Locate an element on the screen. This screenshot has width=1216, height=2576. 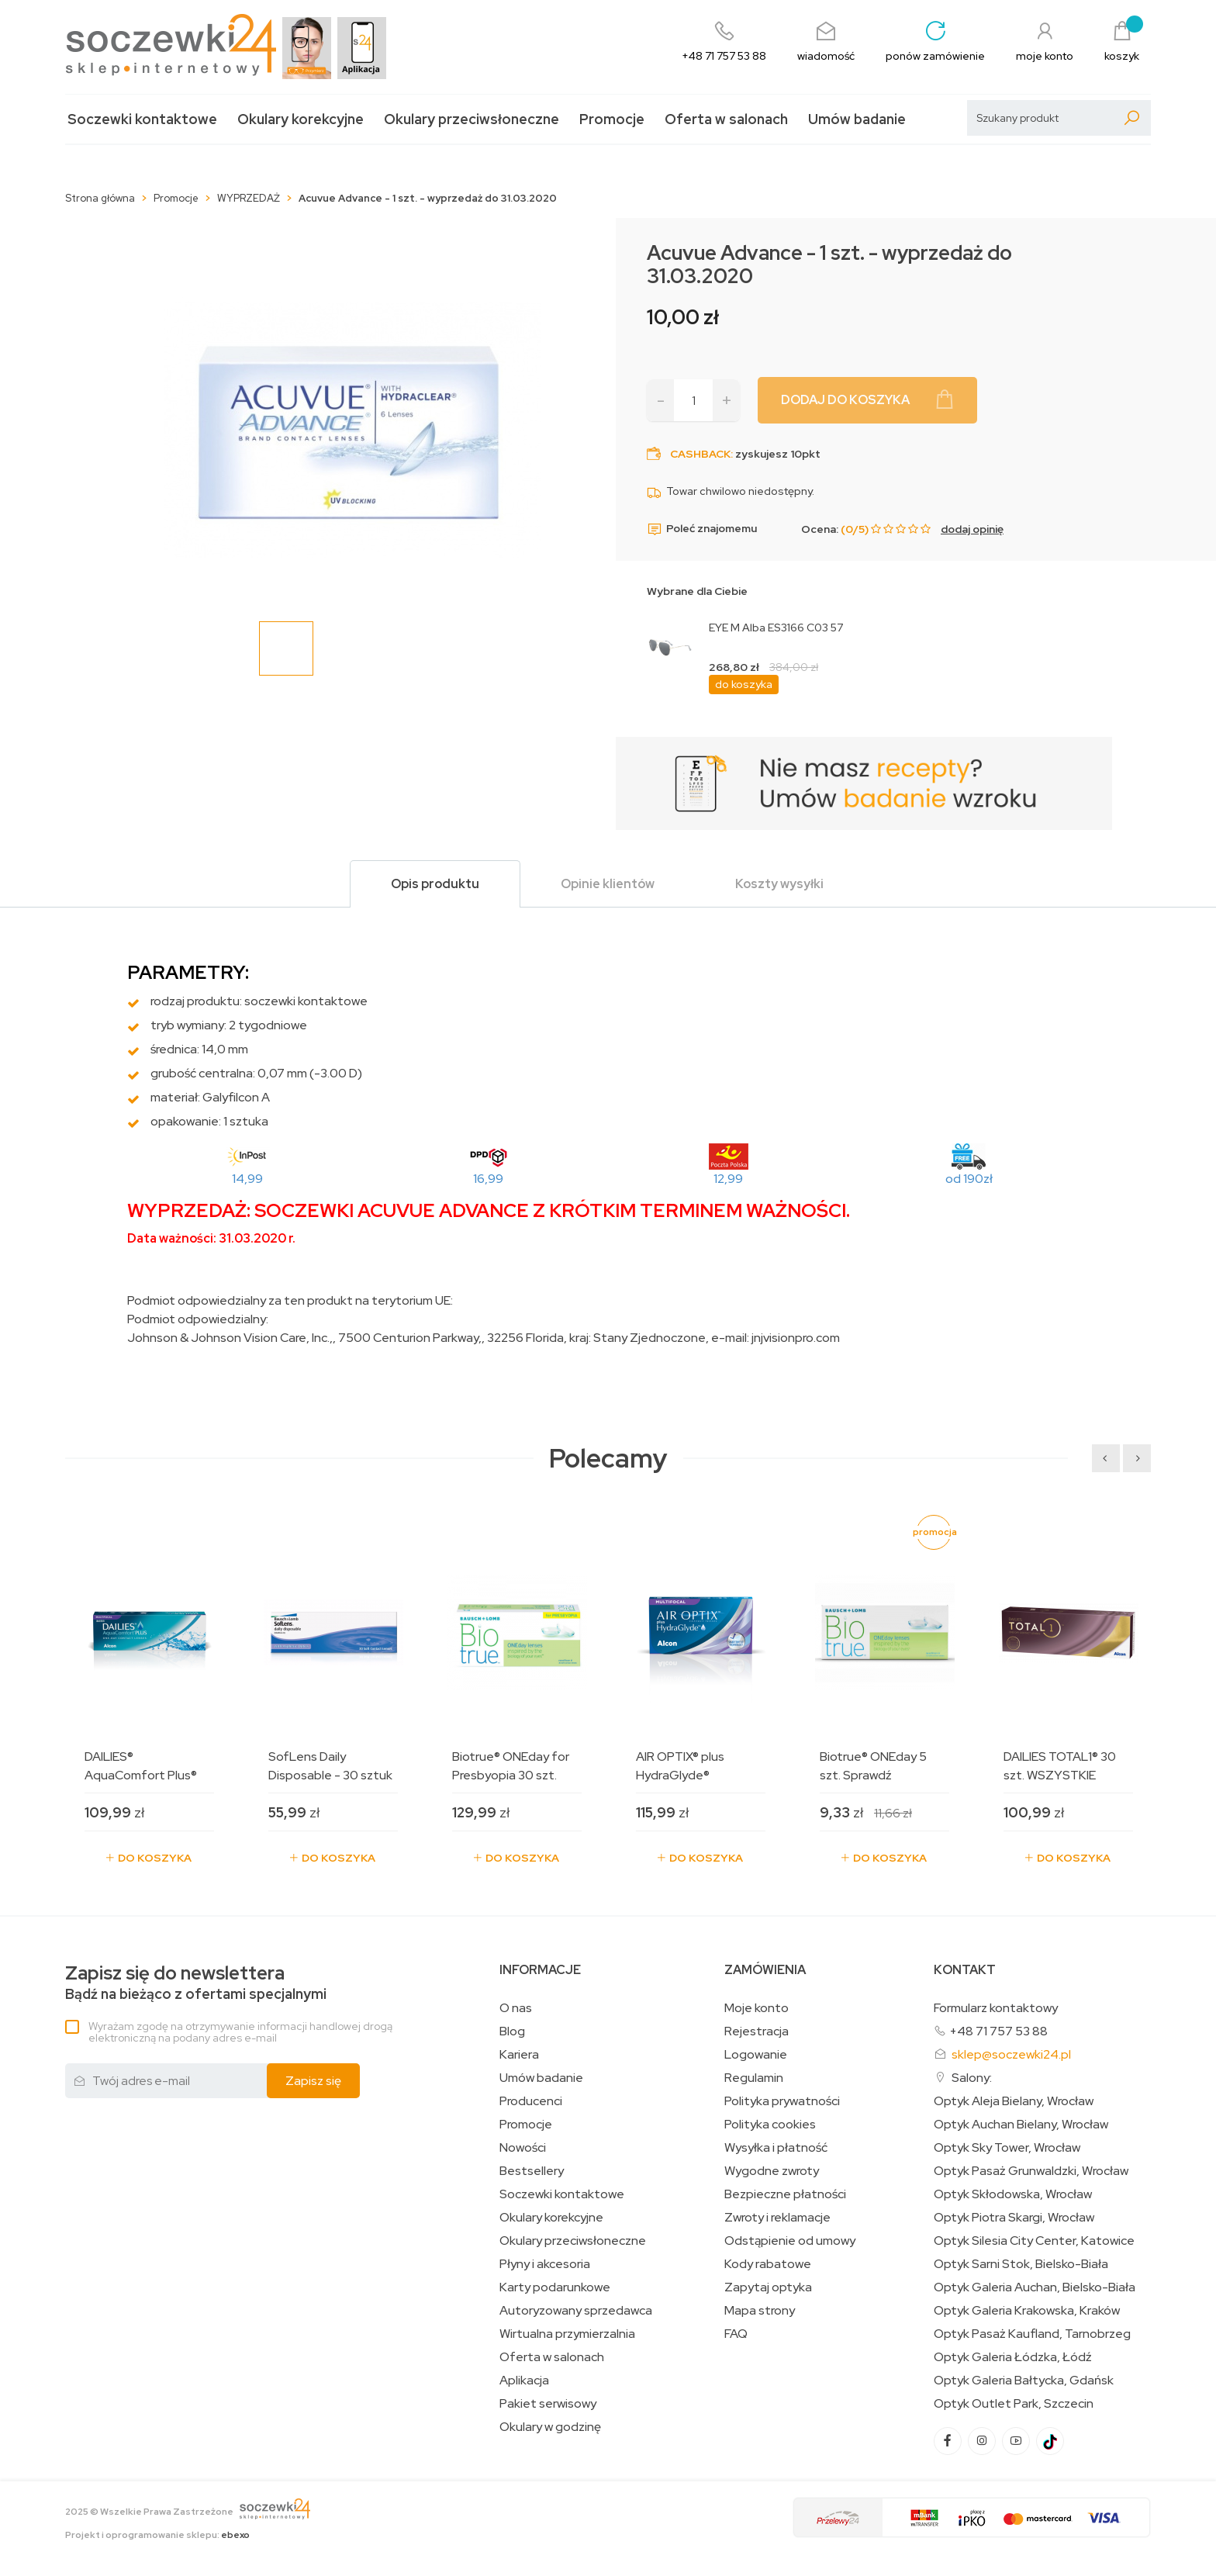
O nas is located at coordinates (515, 2008).